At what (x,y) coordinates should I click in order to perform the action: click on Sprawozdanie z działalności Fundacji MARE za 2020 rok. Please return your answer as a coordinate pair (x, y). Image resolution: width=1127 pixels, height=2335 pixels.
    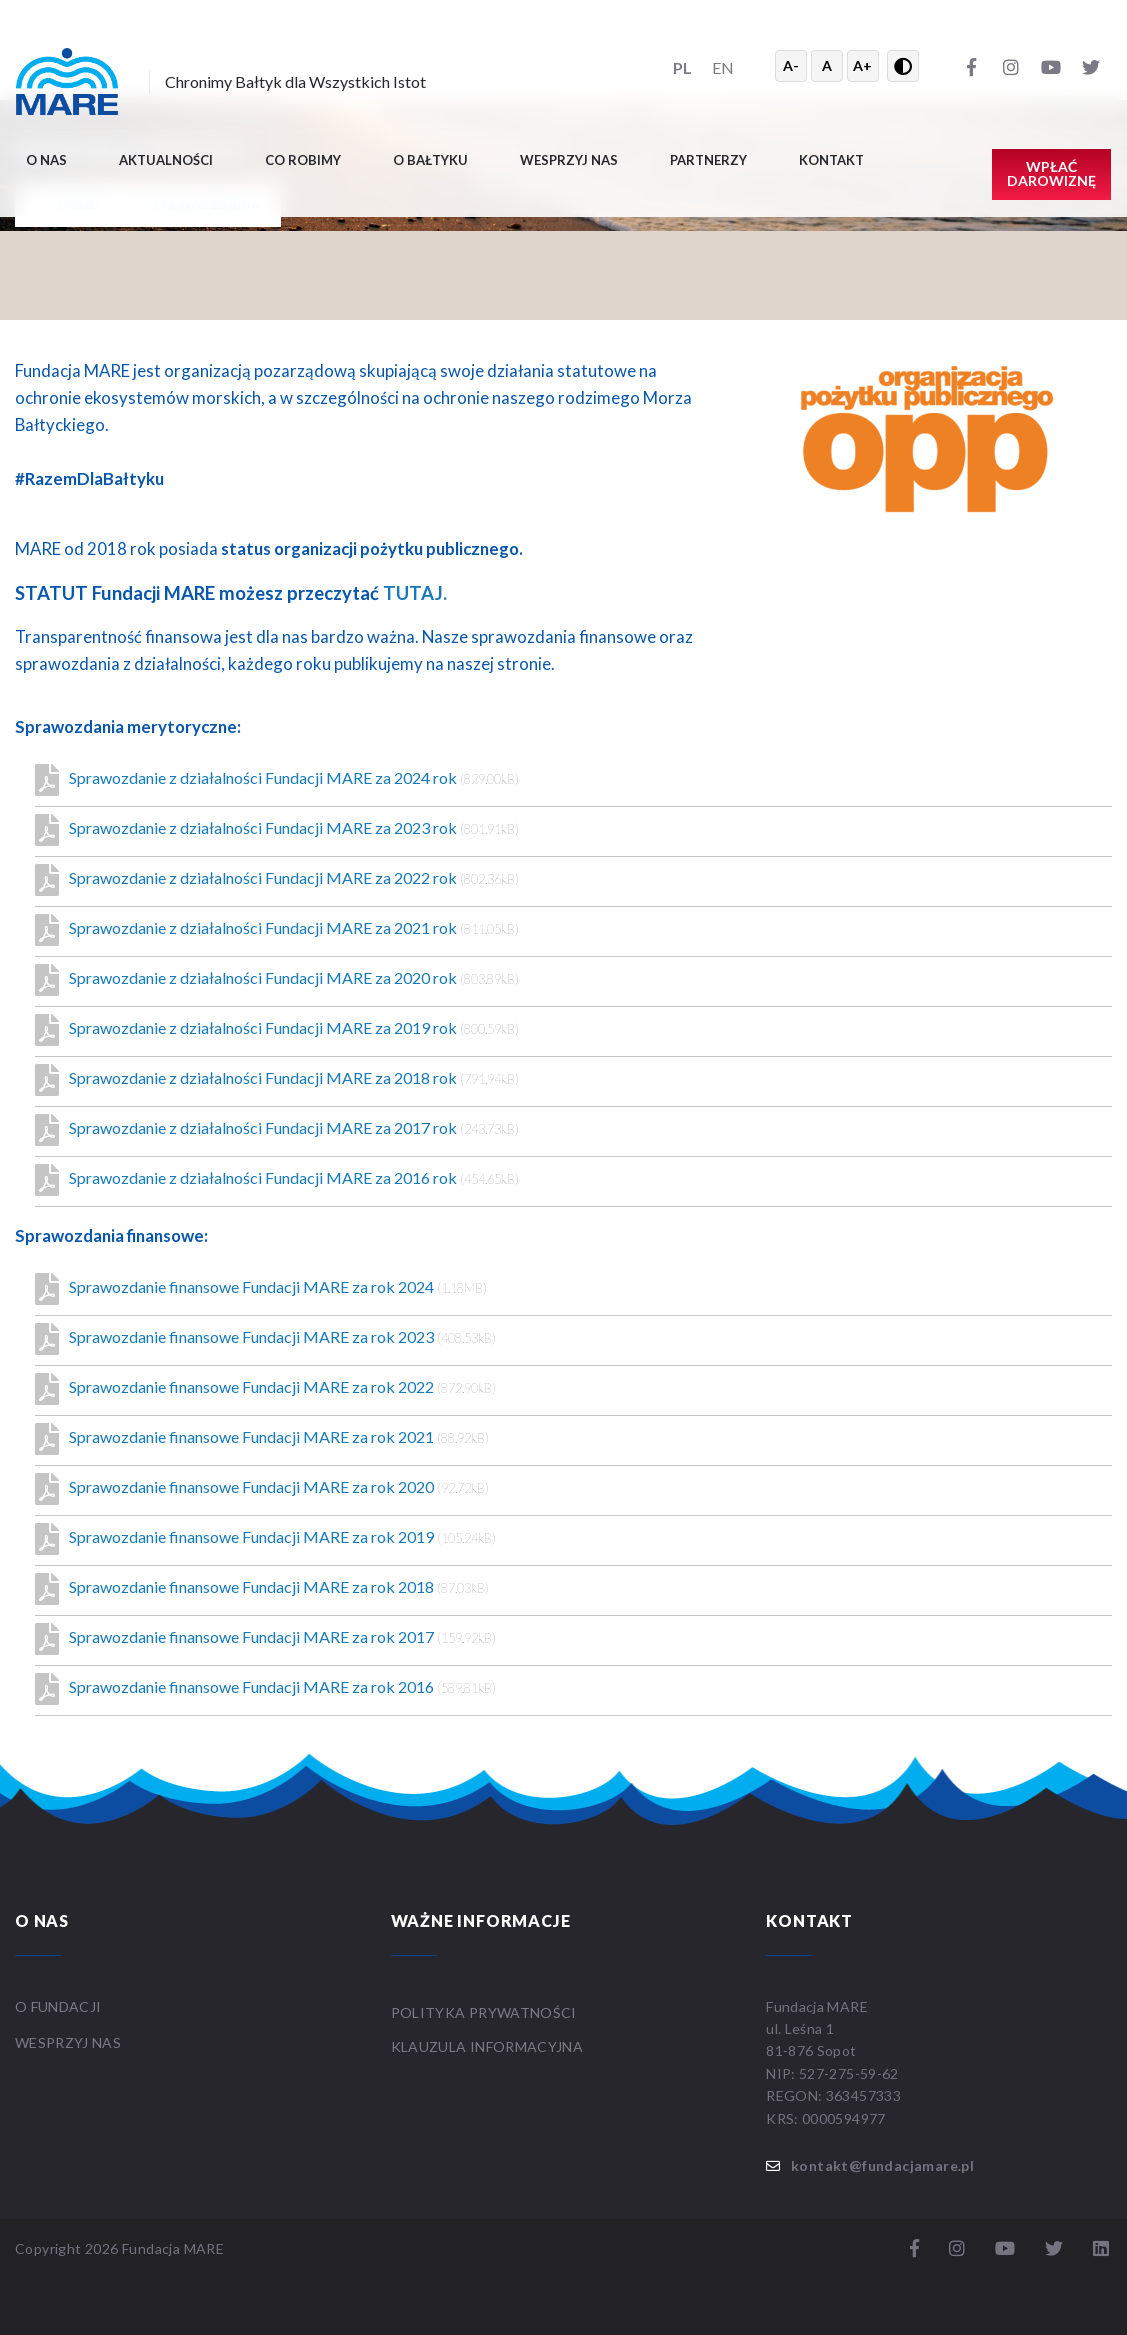
    Looking at the image, I should click on (277, 980).